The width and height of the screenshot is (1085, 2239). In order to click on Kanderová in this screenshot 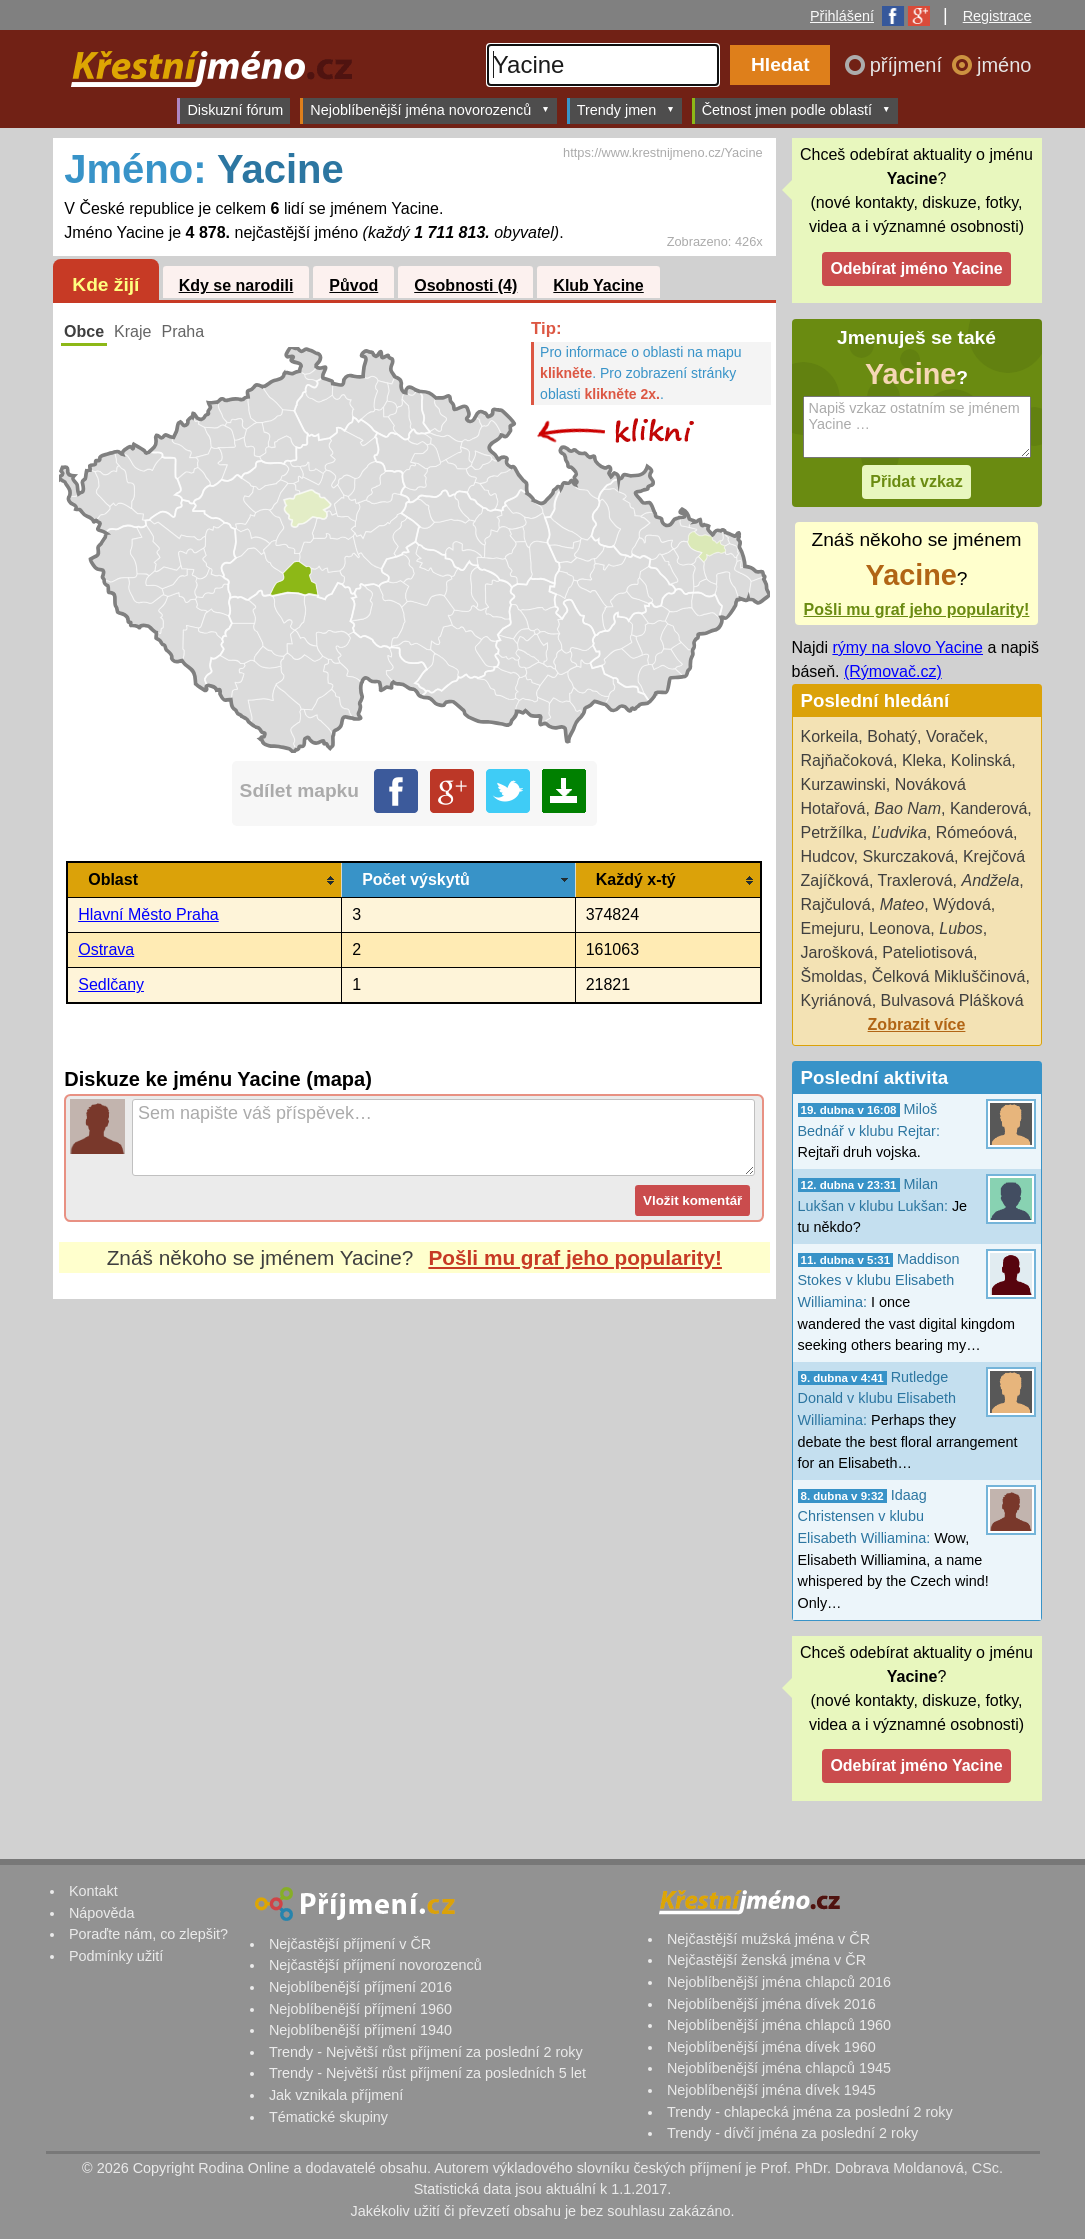, I will do `click(988, 808)`.